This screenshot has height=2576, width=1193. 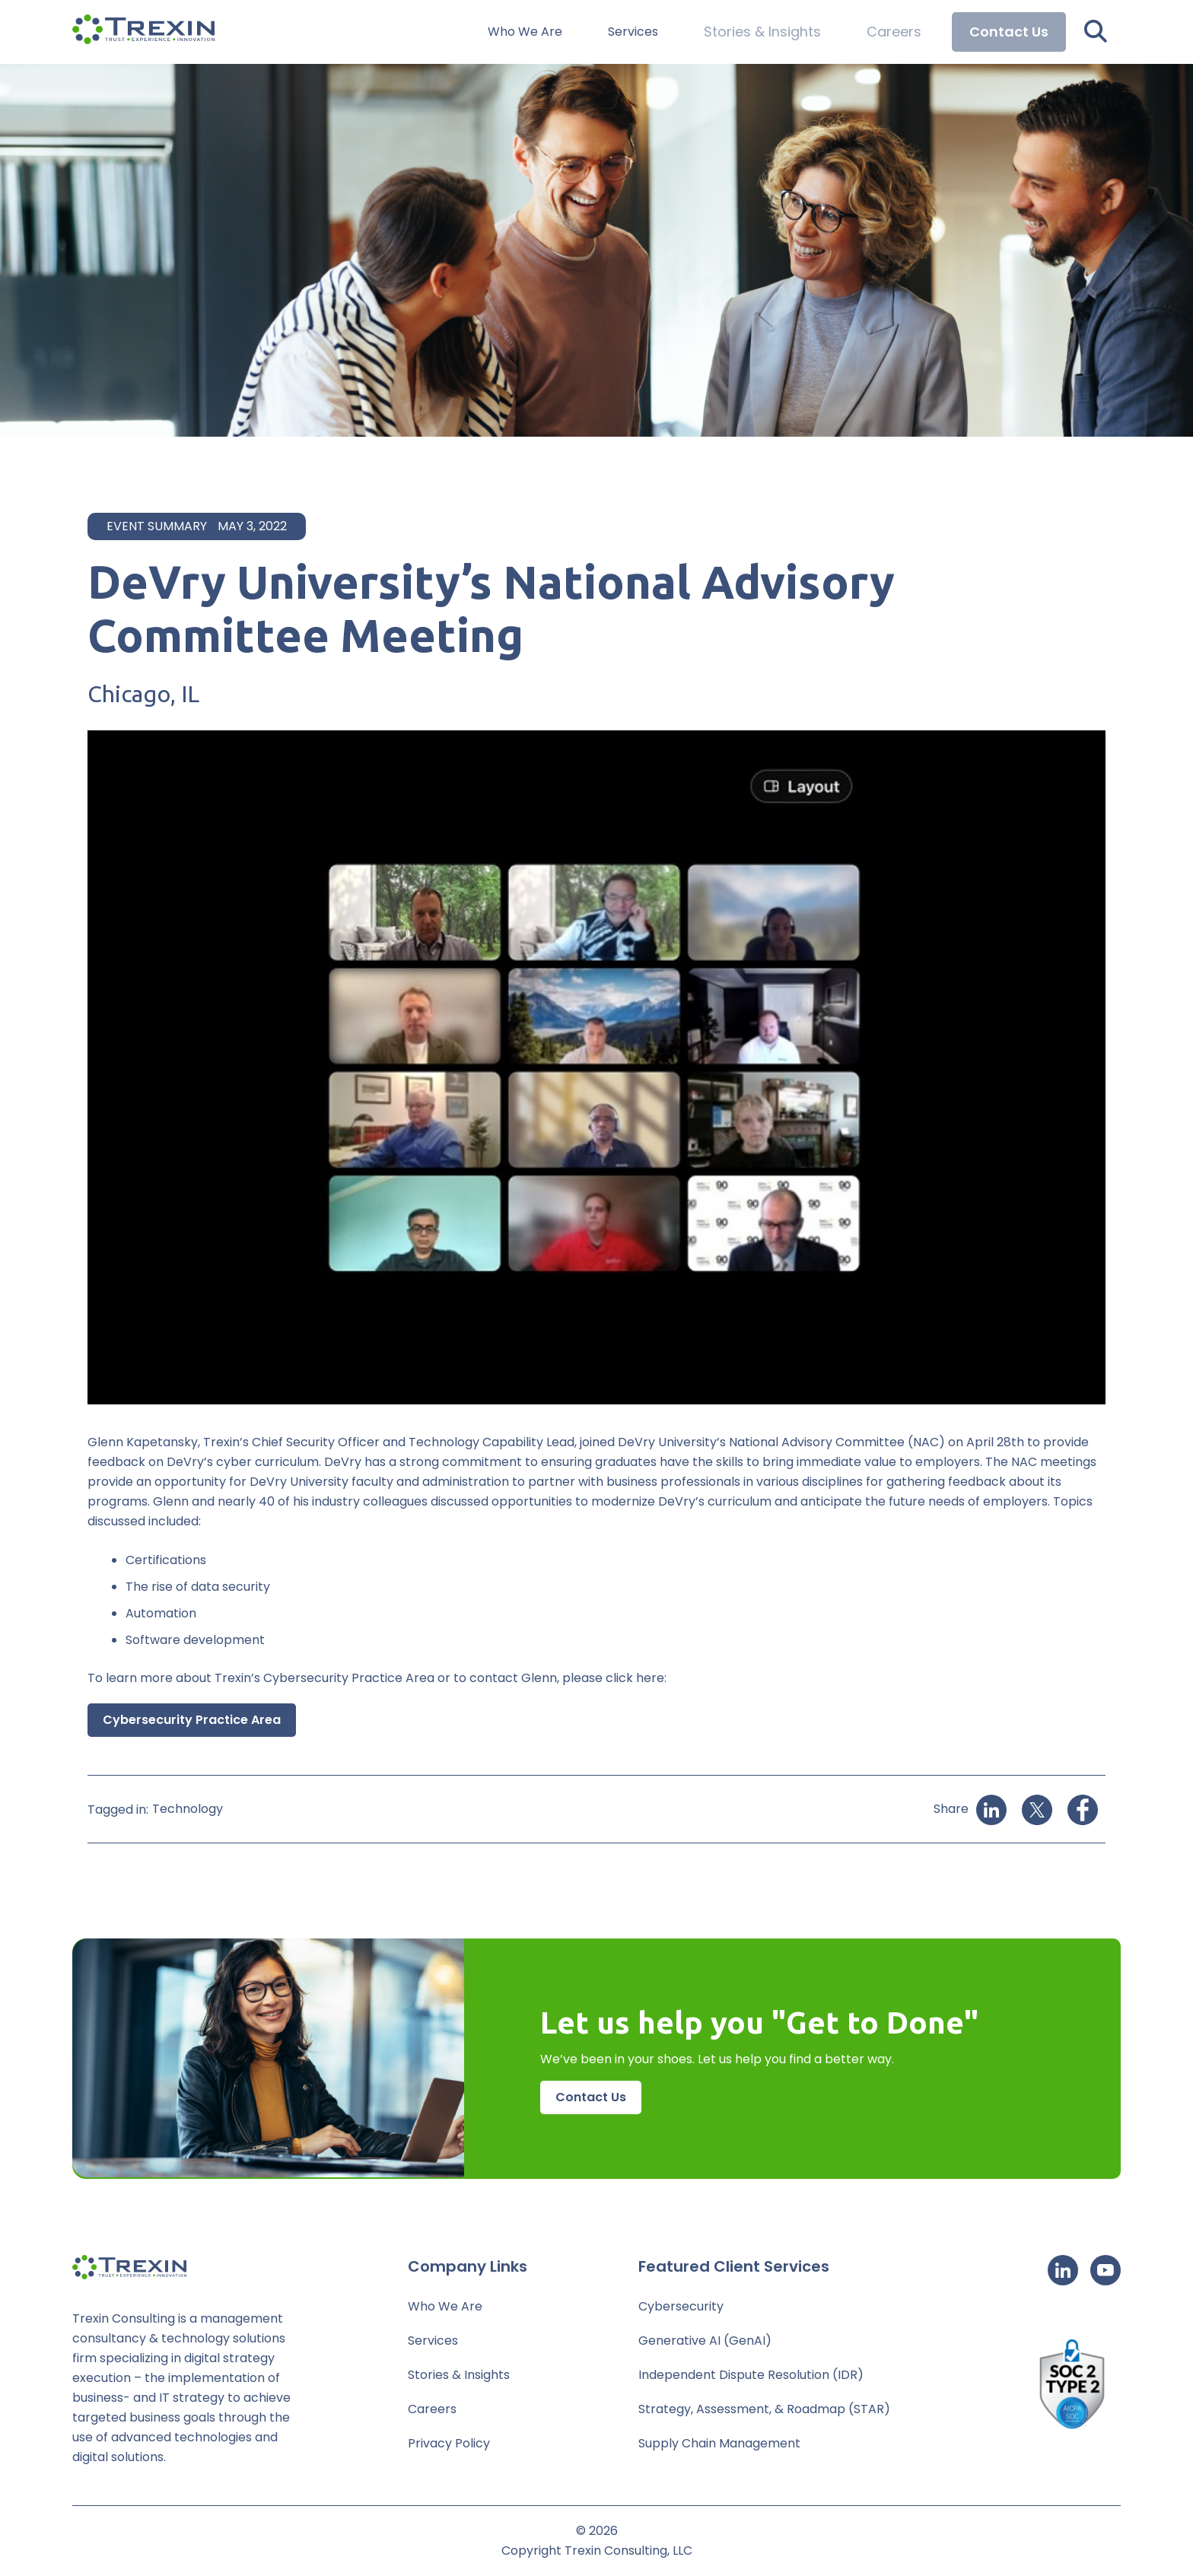 I want to click on Stories & Insights, so click(x=776, y=32).